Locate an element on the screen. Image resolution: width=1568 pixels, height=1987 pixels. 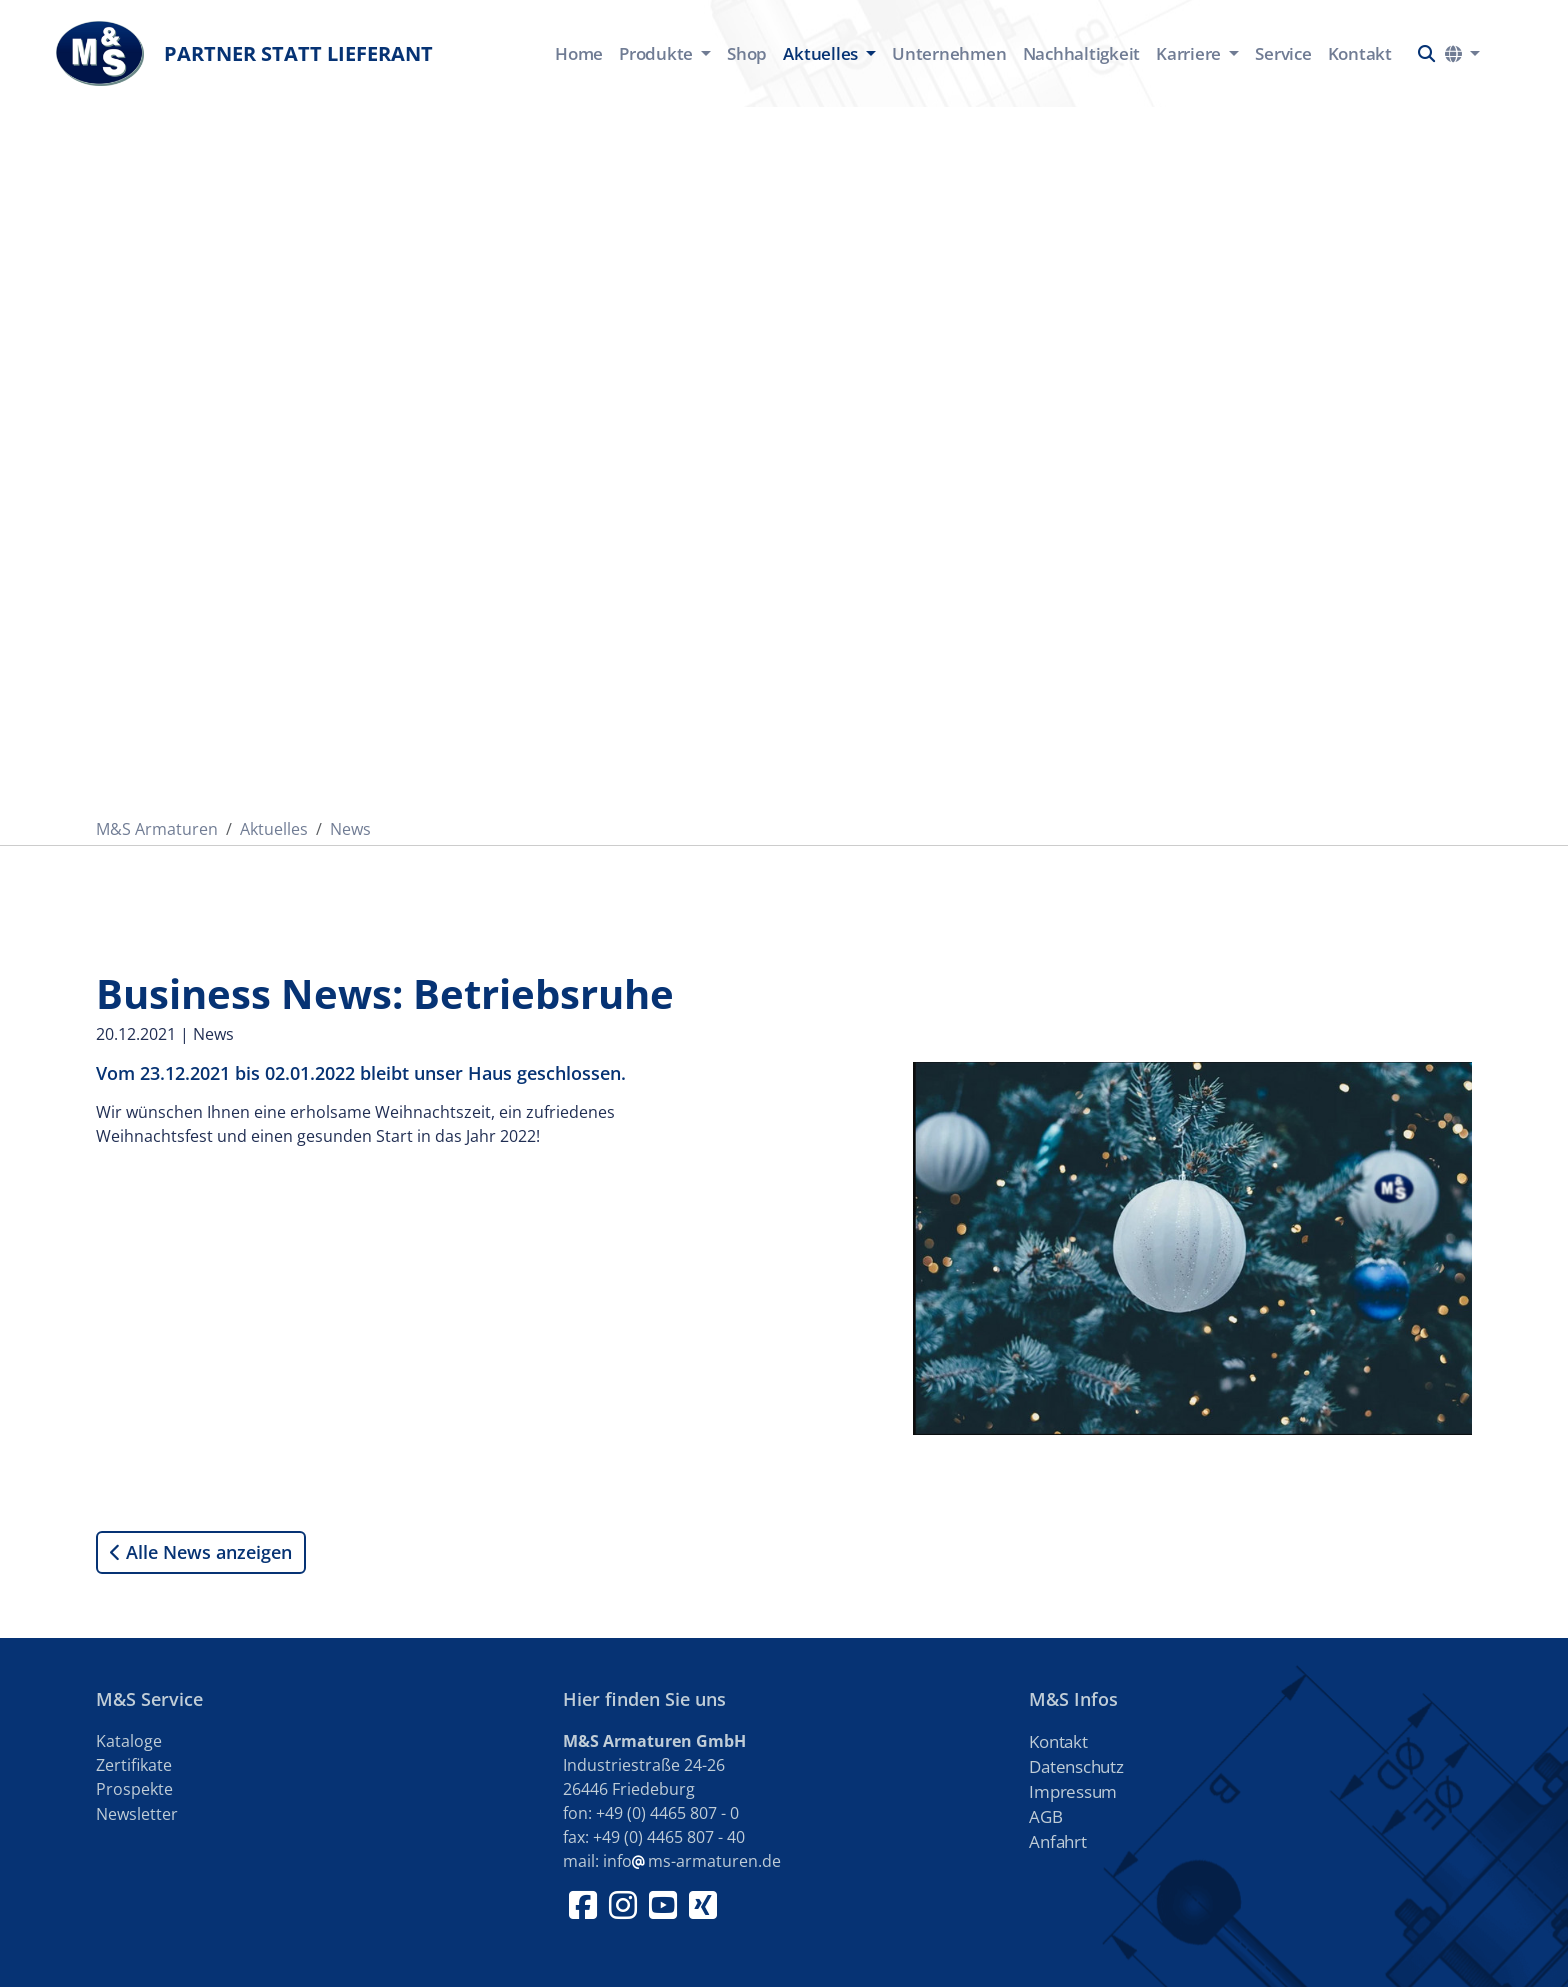
[button] is located at coordinates (1426, 53).